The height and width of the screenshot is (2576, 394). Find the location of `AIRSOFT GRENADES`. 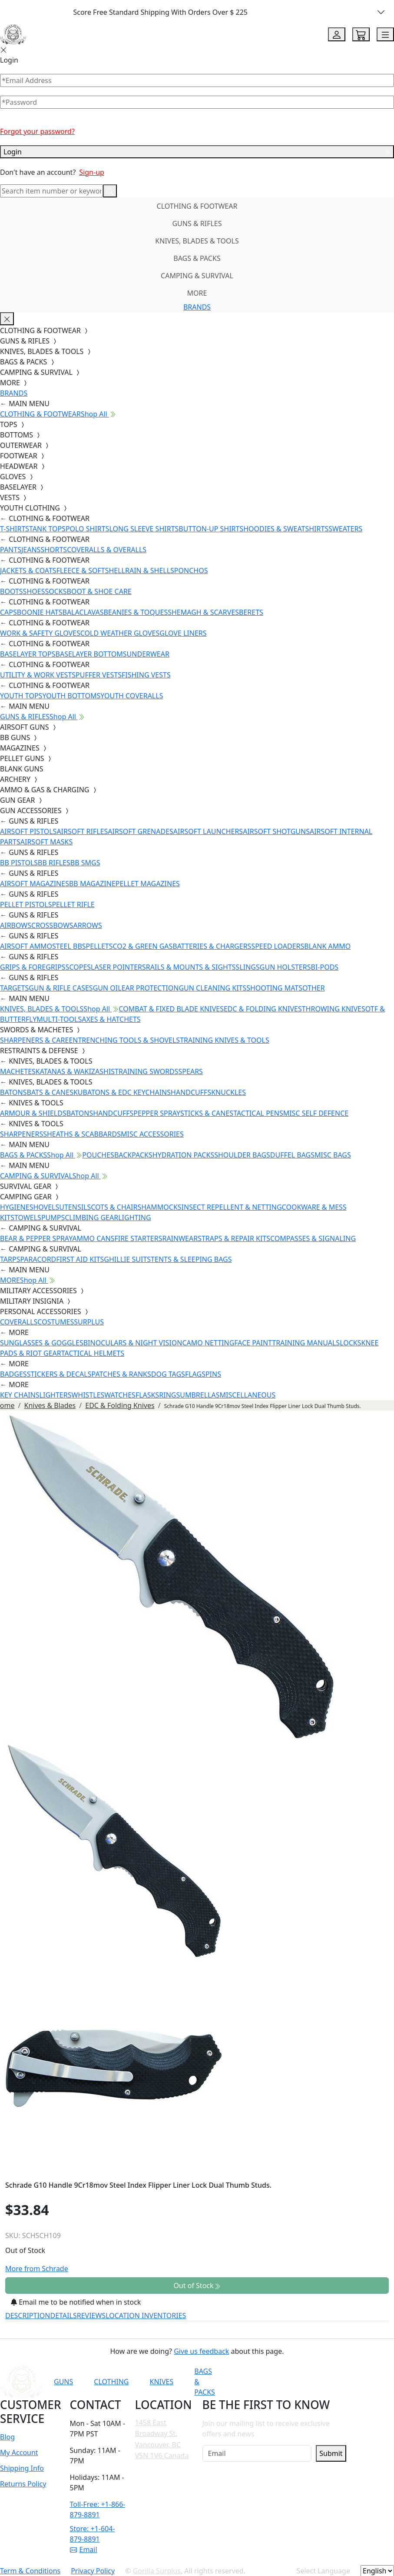

AIRSOFT GRENADES is located at coordinates (140, 831).